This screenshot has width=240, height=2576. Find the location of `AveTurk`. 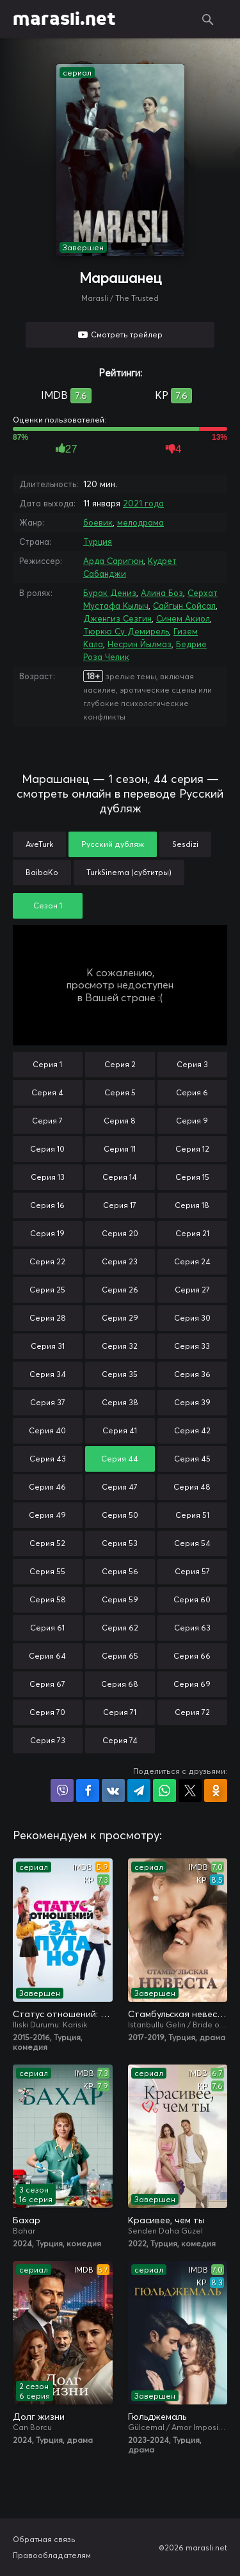

AveTurk is located at coordinates (39, 844).